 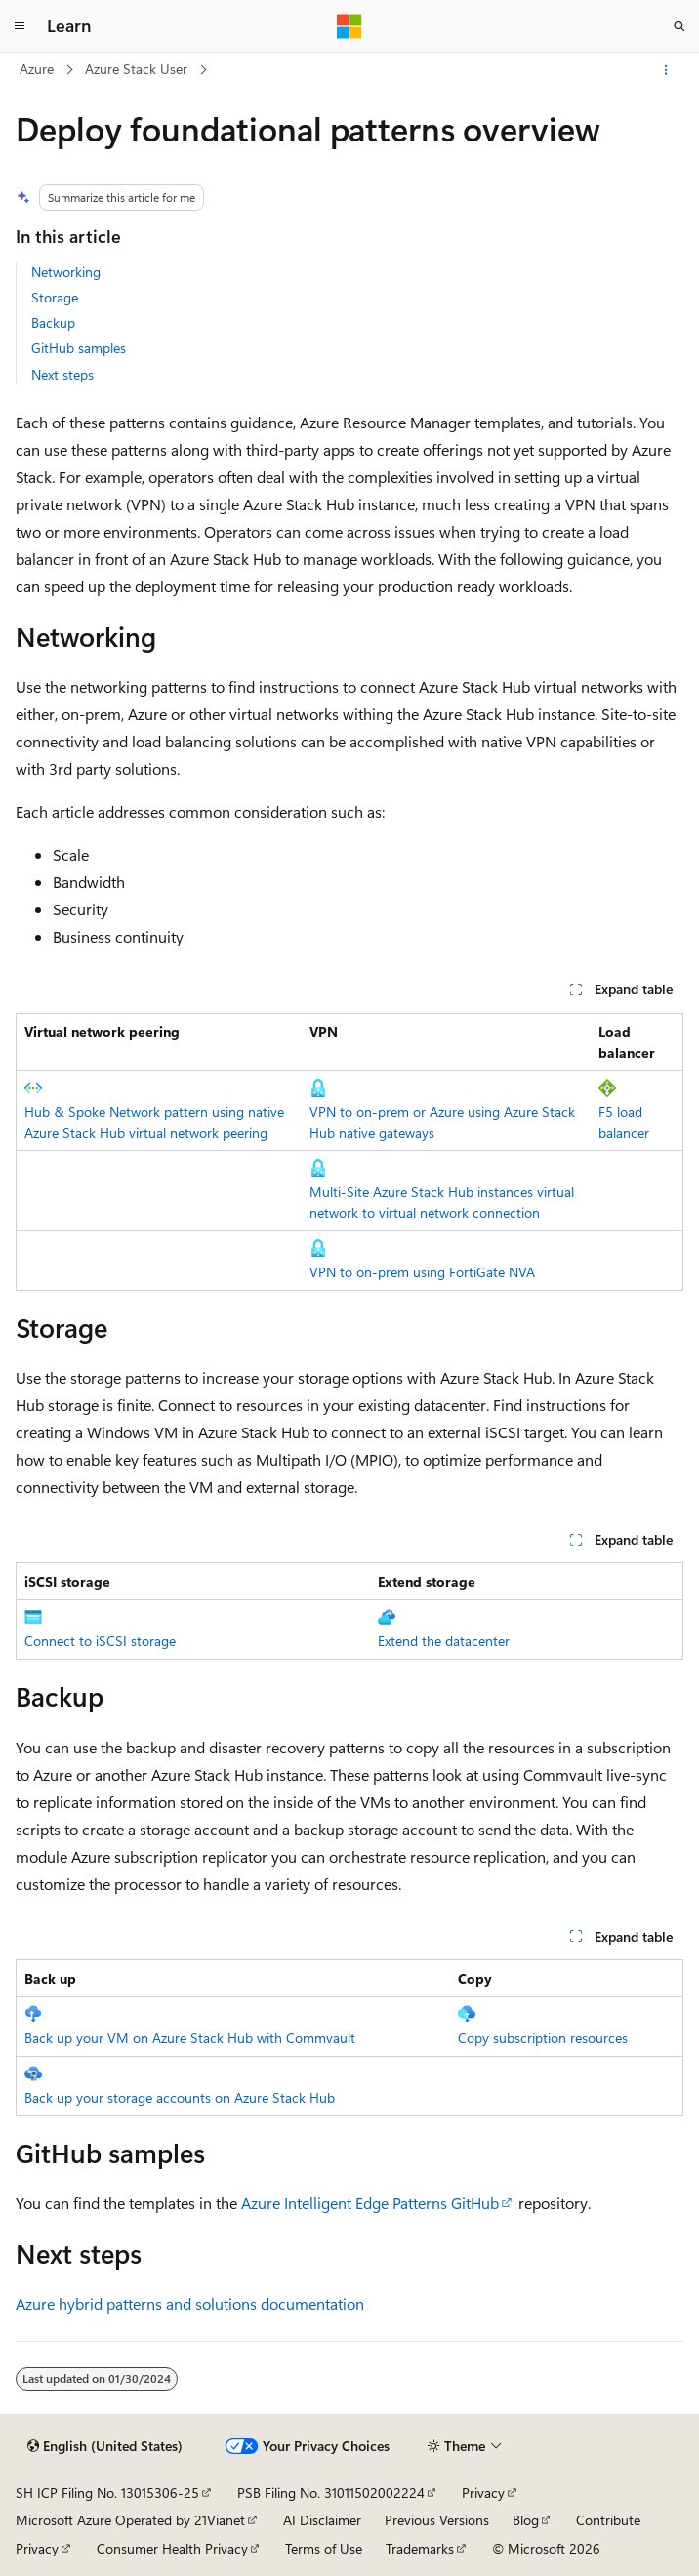 What do you see at coordinates (172, 2548) in the screenshot?
I see `Consumer Health Privacy` at bounding box center [172, 2548].